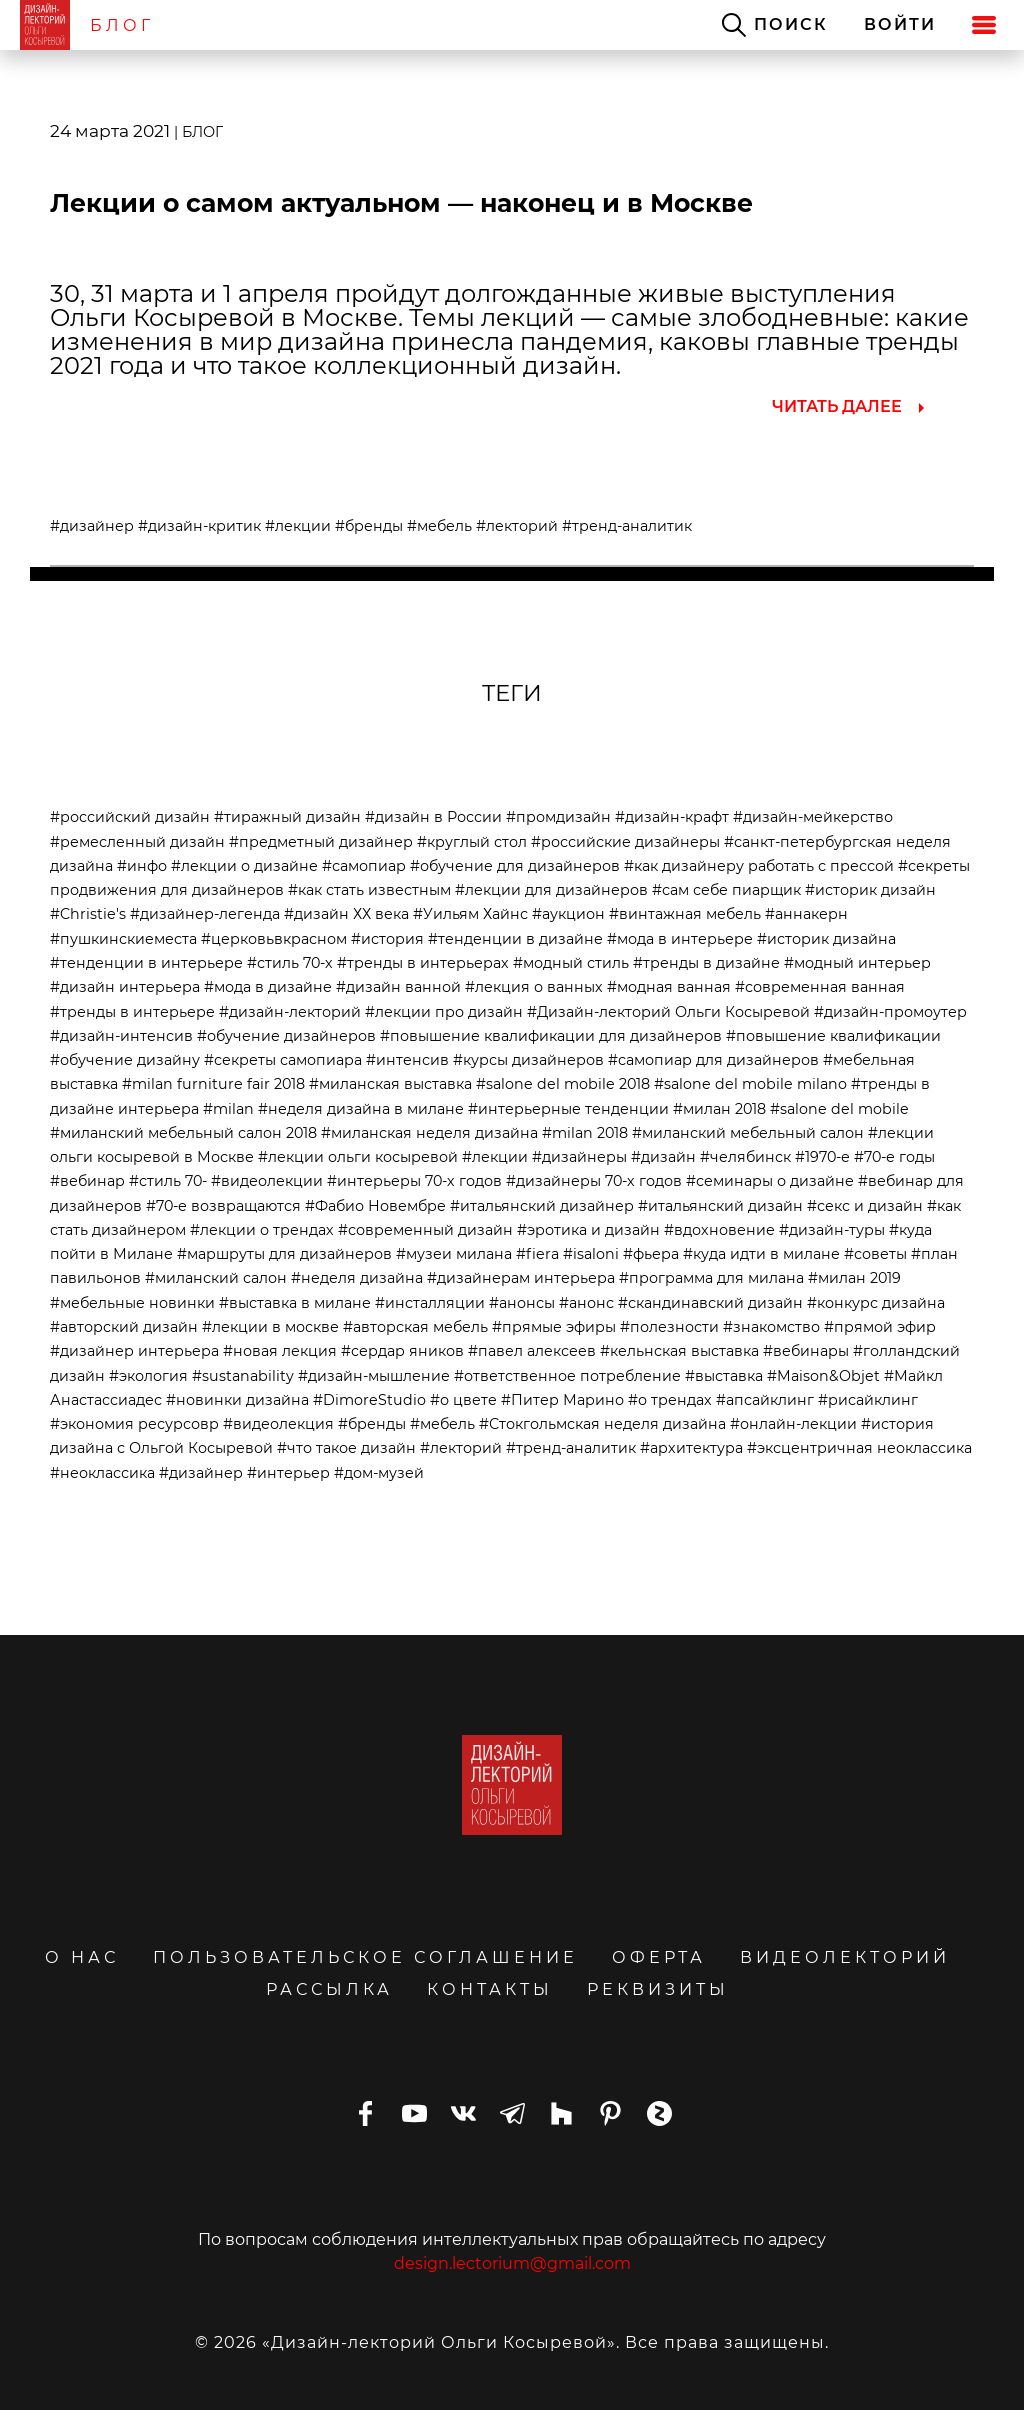 This screenshot has height=2410, width=1024. I want to click on #прямой эфир, so click(880, 1327).